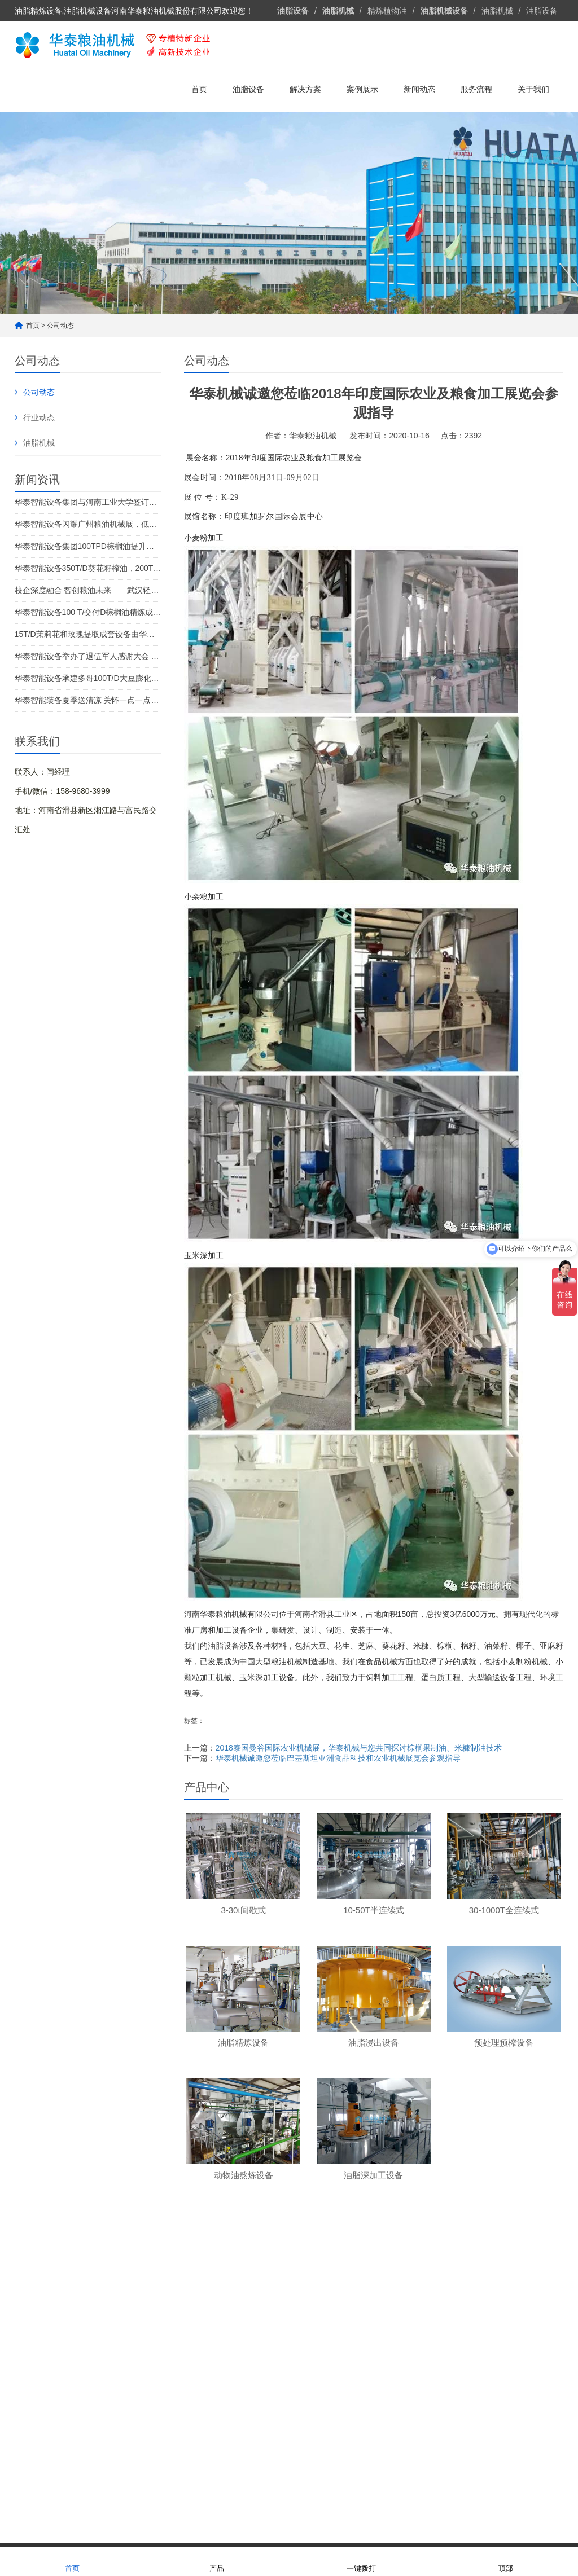 The image size is (578, 2576). What do you see at coordinates (119, 2302) in the screenshot?
I see `精炼设备` at bounding box center [119, 2302].